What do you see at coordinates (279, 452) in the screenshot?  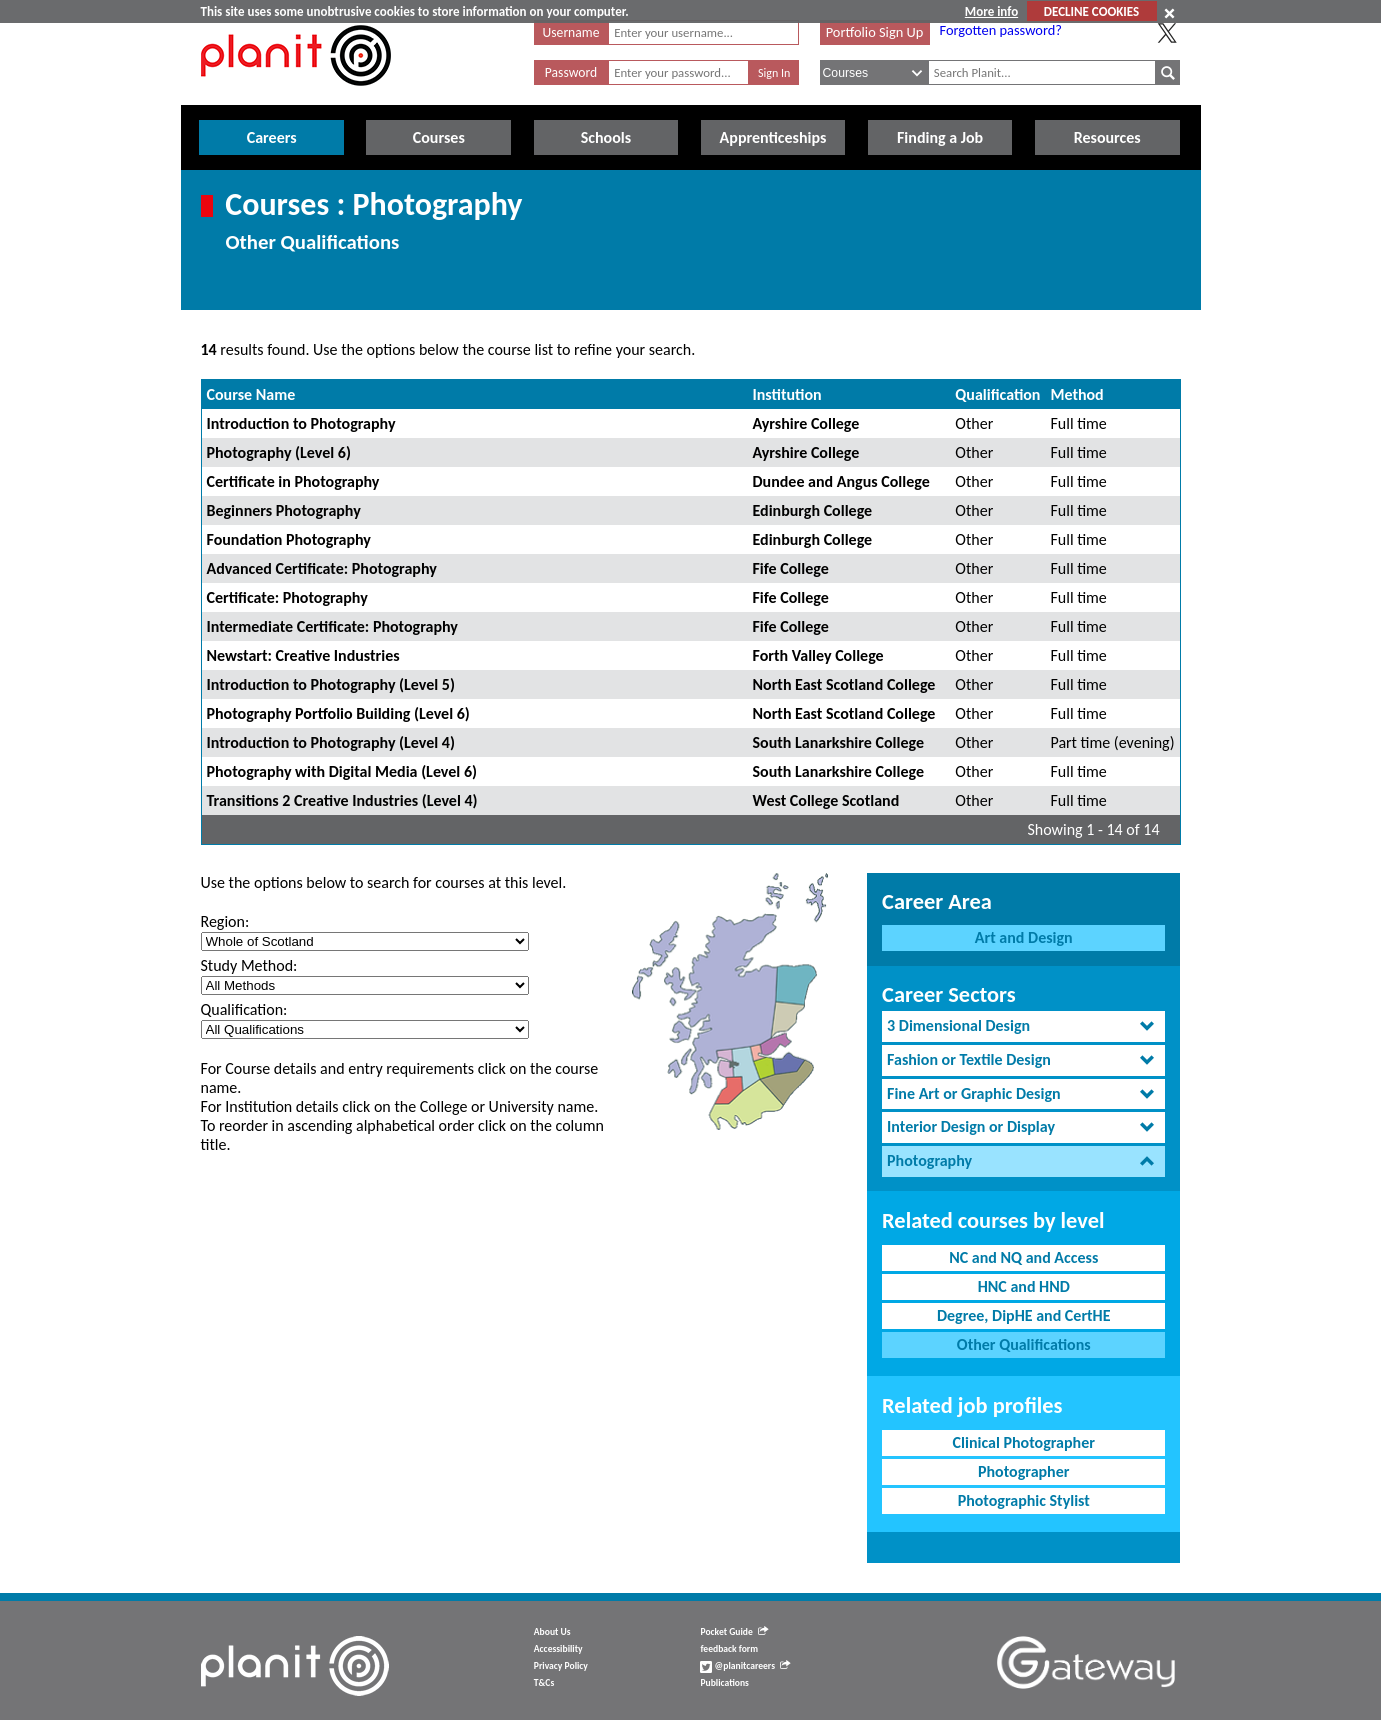 I see `Photography (Level 6)` at bounding box center [279, 452].